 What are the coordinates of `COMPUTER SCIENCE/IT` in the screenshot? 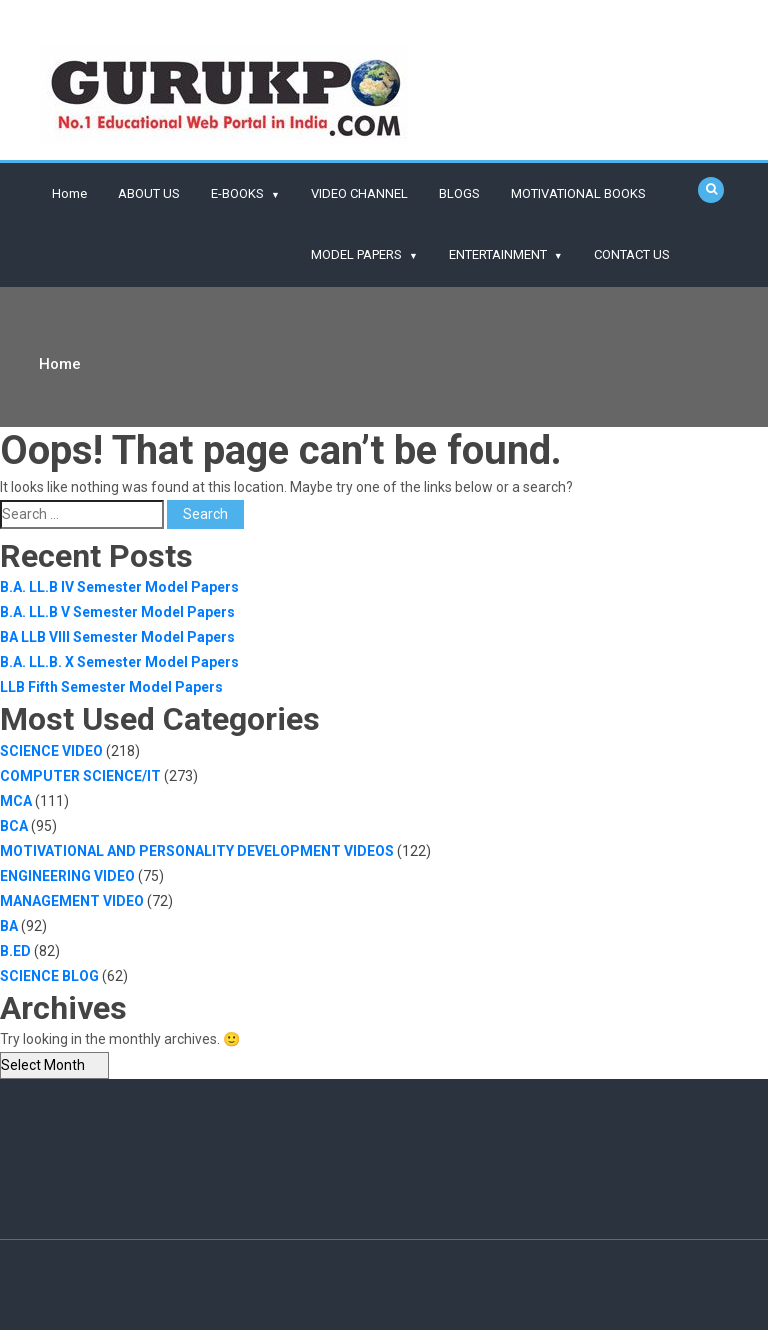 It's located at (80, 776).